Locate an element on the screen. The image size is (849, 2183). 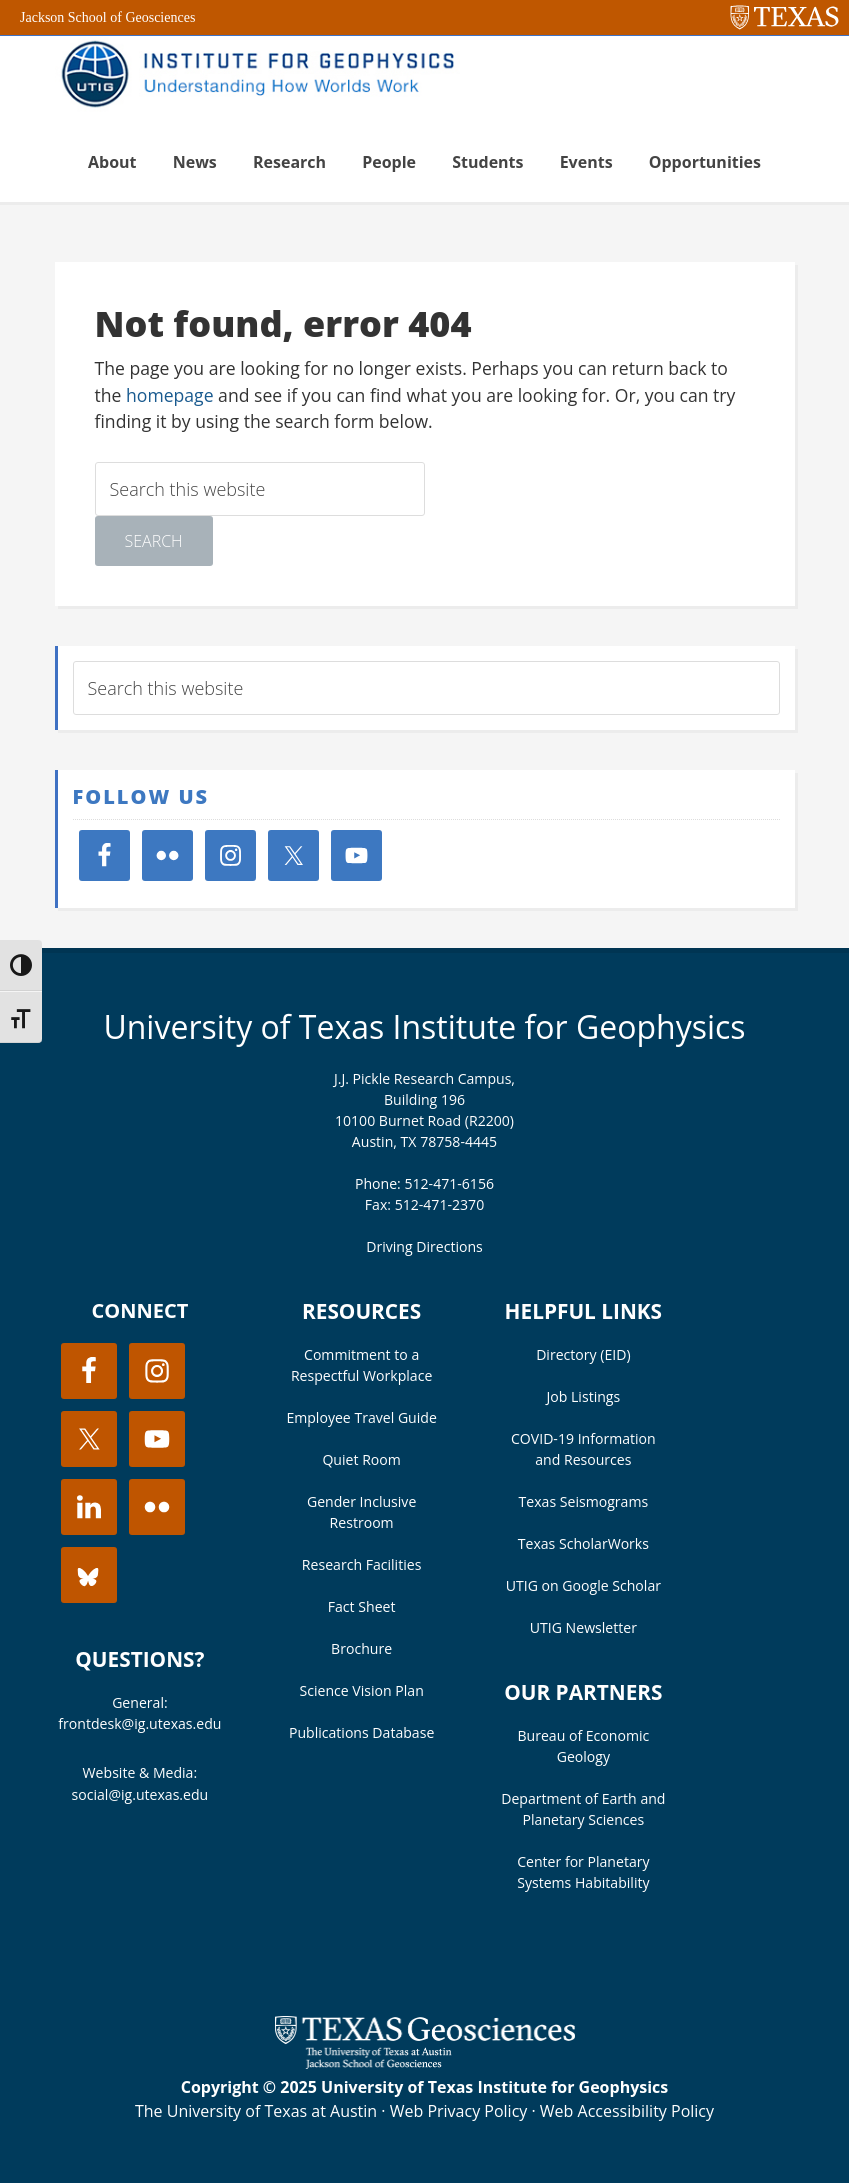
homepage is located at coordinates (170, 395).